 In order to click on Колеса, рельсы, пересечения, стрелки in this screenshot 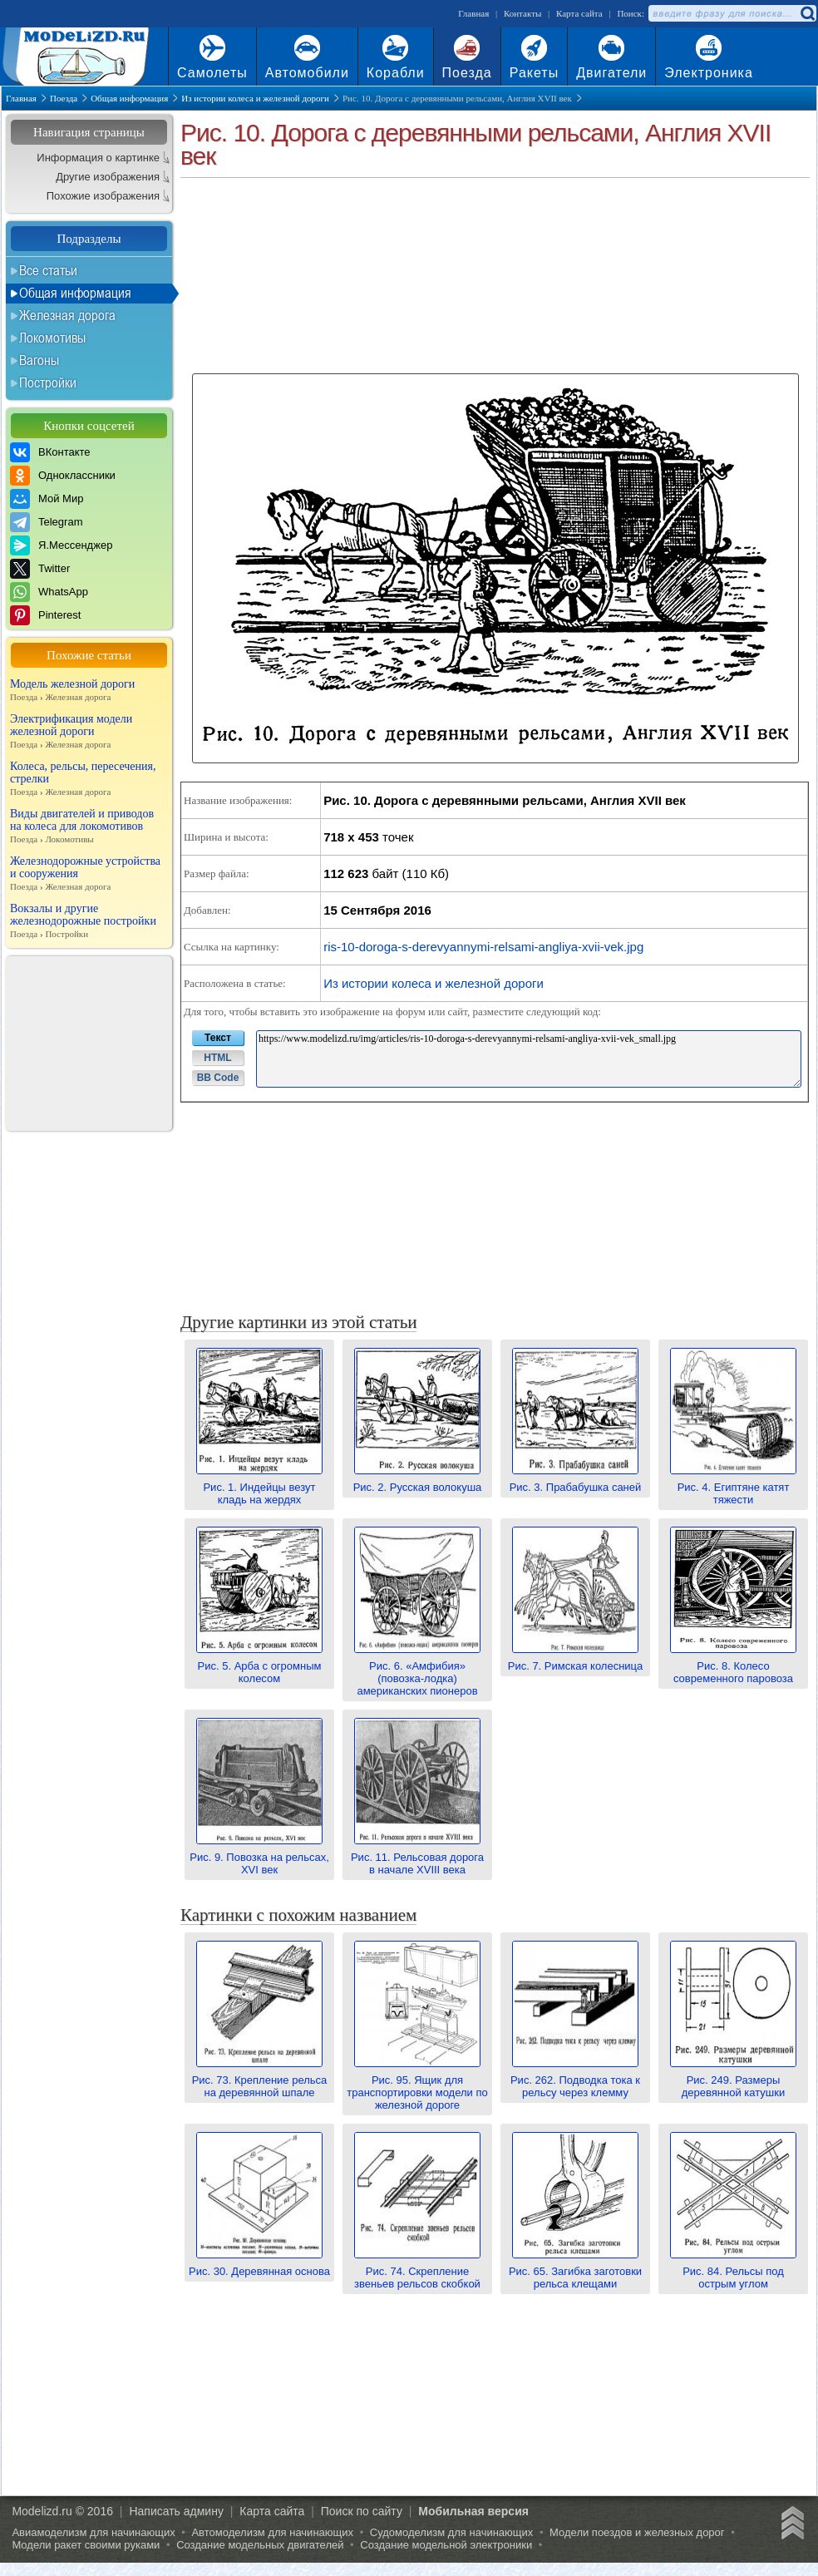, I will do `click(89, 779)`.